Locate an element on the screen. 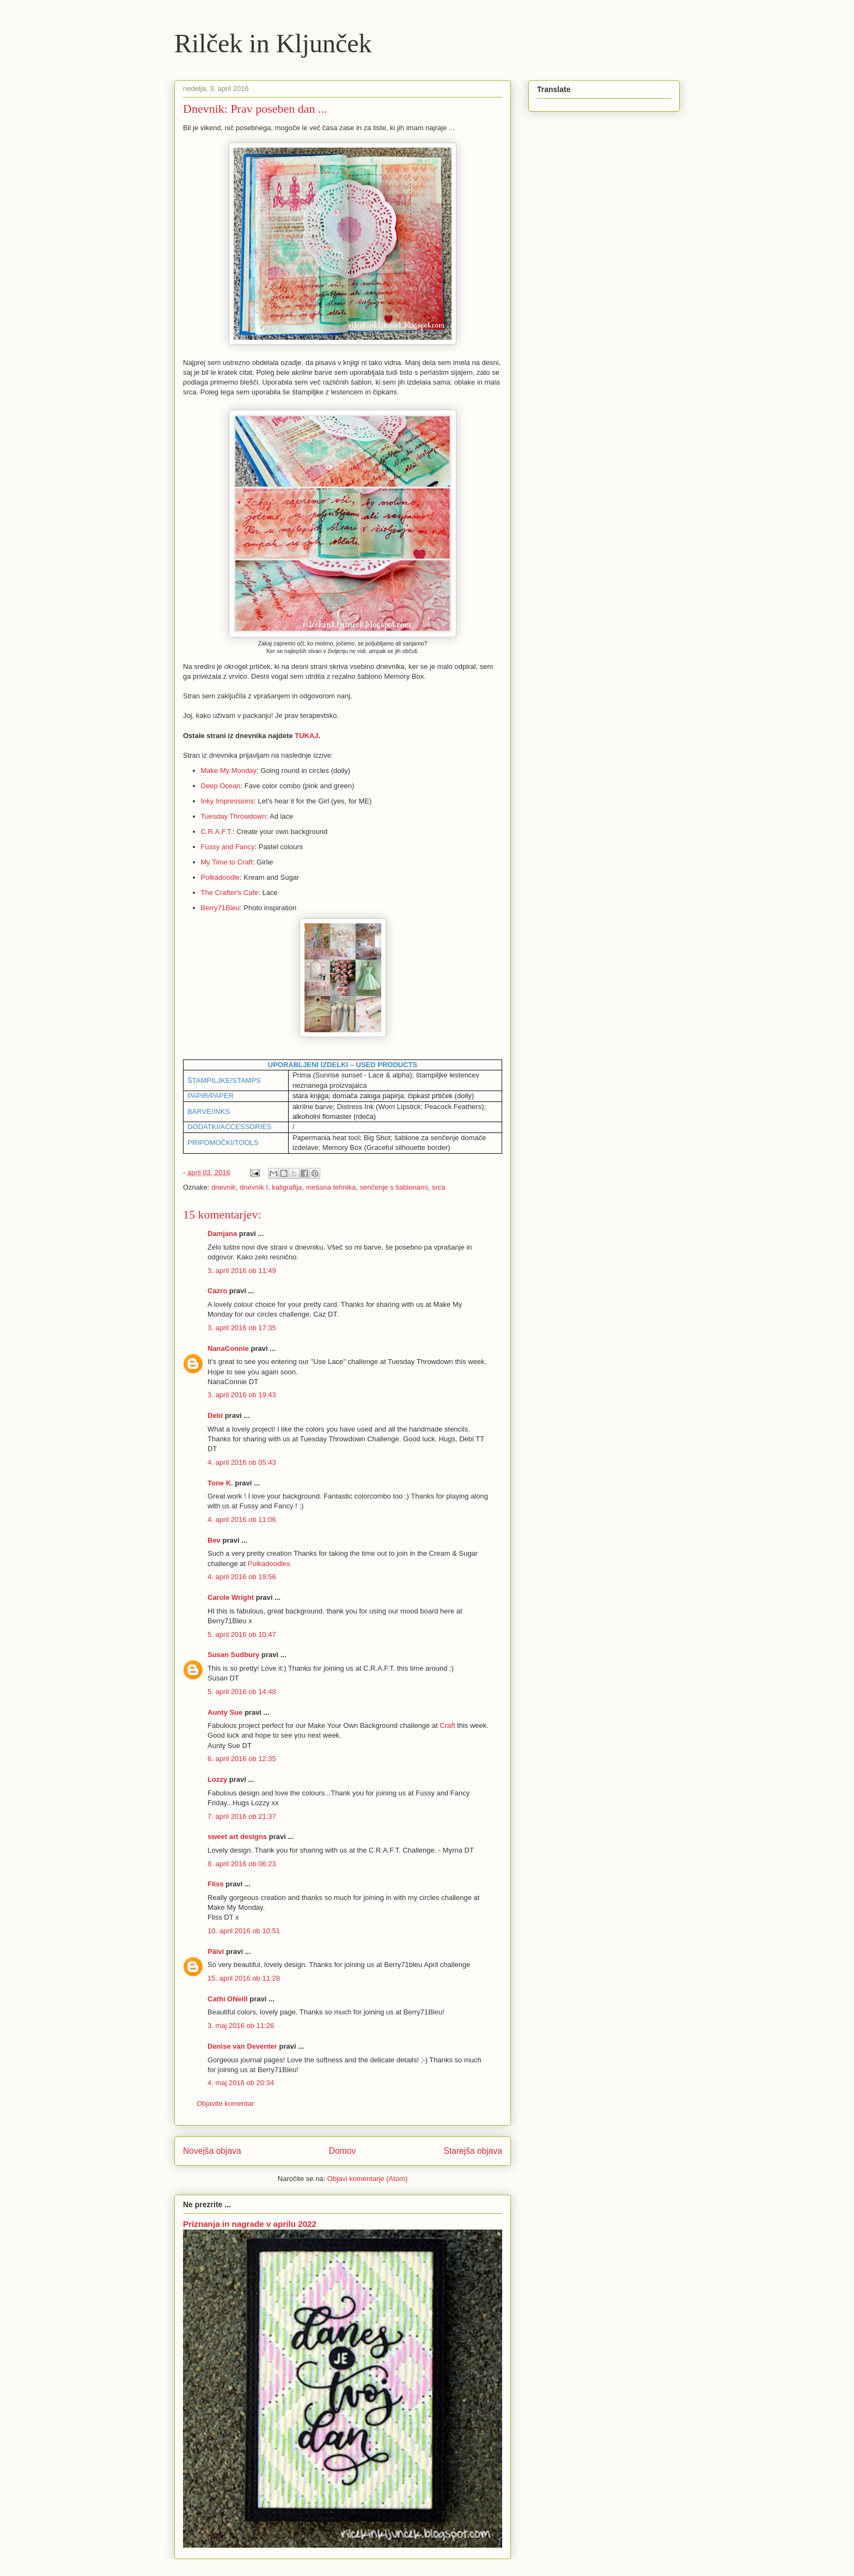 Image resolution: width=854 pixels, height=2576 pixels. mešana tehnika is located at coordinates (331, 1187).